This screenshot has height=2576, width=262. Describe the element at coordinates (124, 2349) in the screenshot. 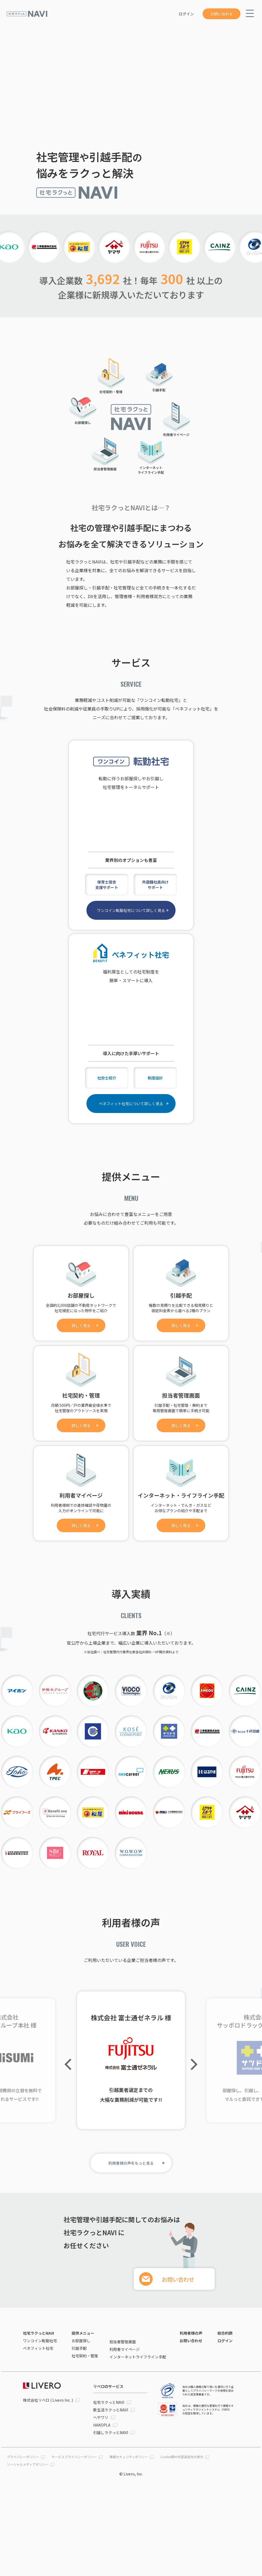

I see `利用者マイページ` at that location.